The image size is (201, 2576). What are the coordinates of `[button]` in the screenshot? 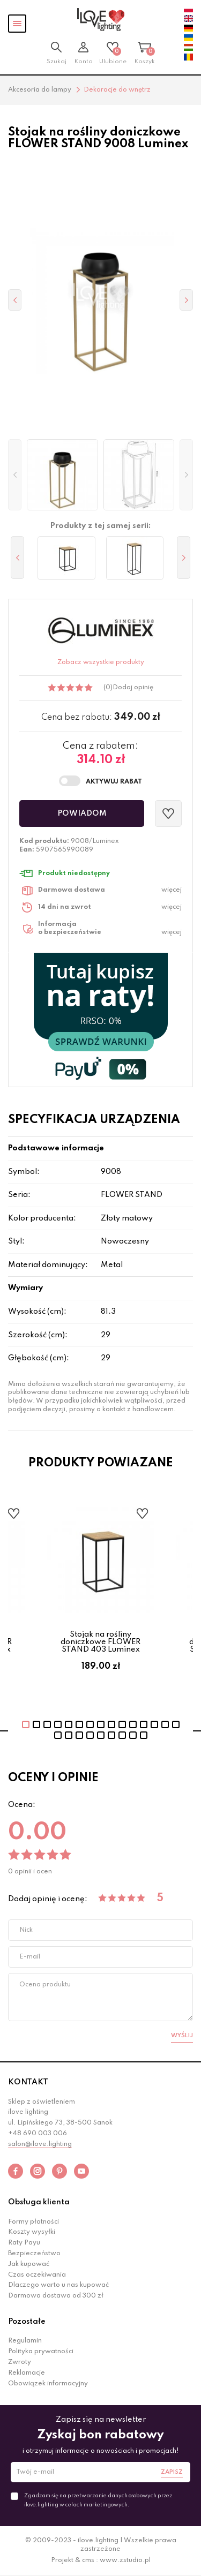 It's located at (14, 474).